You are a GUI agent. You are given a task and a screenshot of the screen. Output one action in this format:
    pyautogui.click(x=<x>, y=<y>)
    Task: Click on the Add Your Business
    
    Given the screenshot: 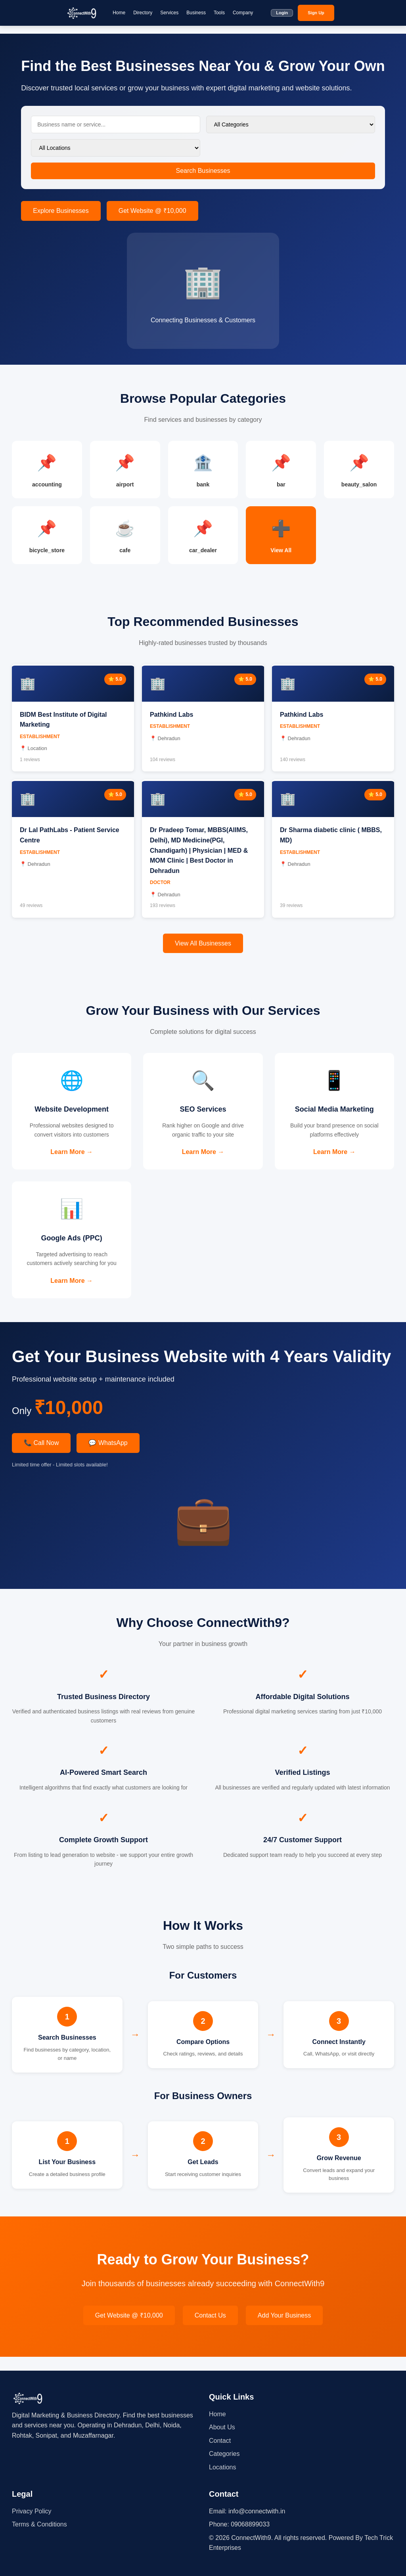 What is the action you would take?
    pyautogui.click(x=284, y=2329)
    